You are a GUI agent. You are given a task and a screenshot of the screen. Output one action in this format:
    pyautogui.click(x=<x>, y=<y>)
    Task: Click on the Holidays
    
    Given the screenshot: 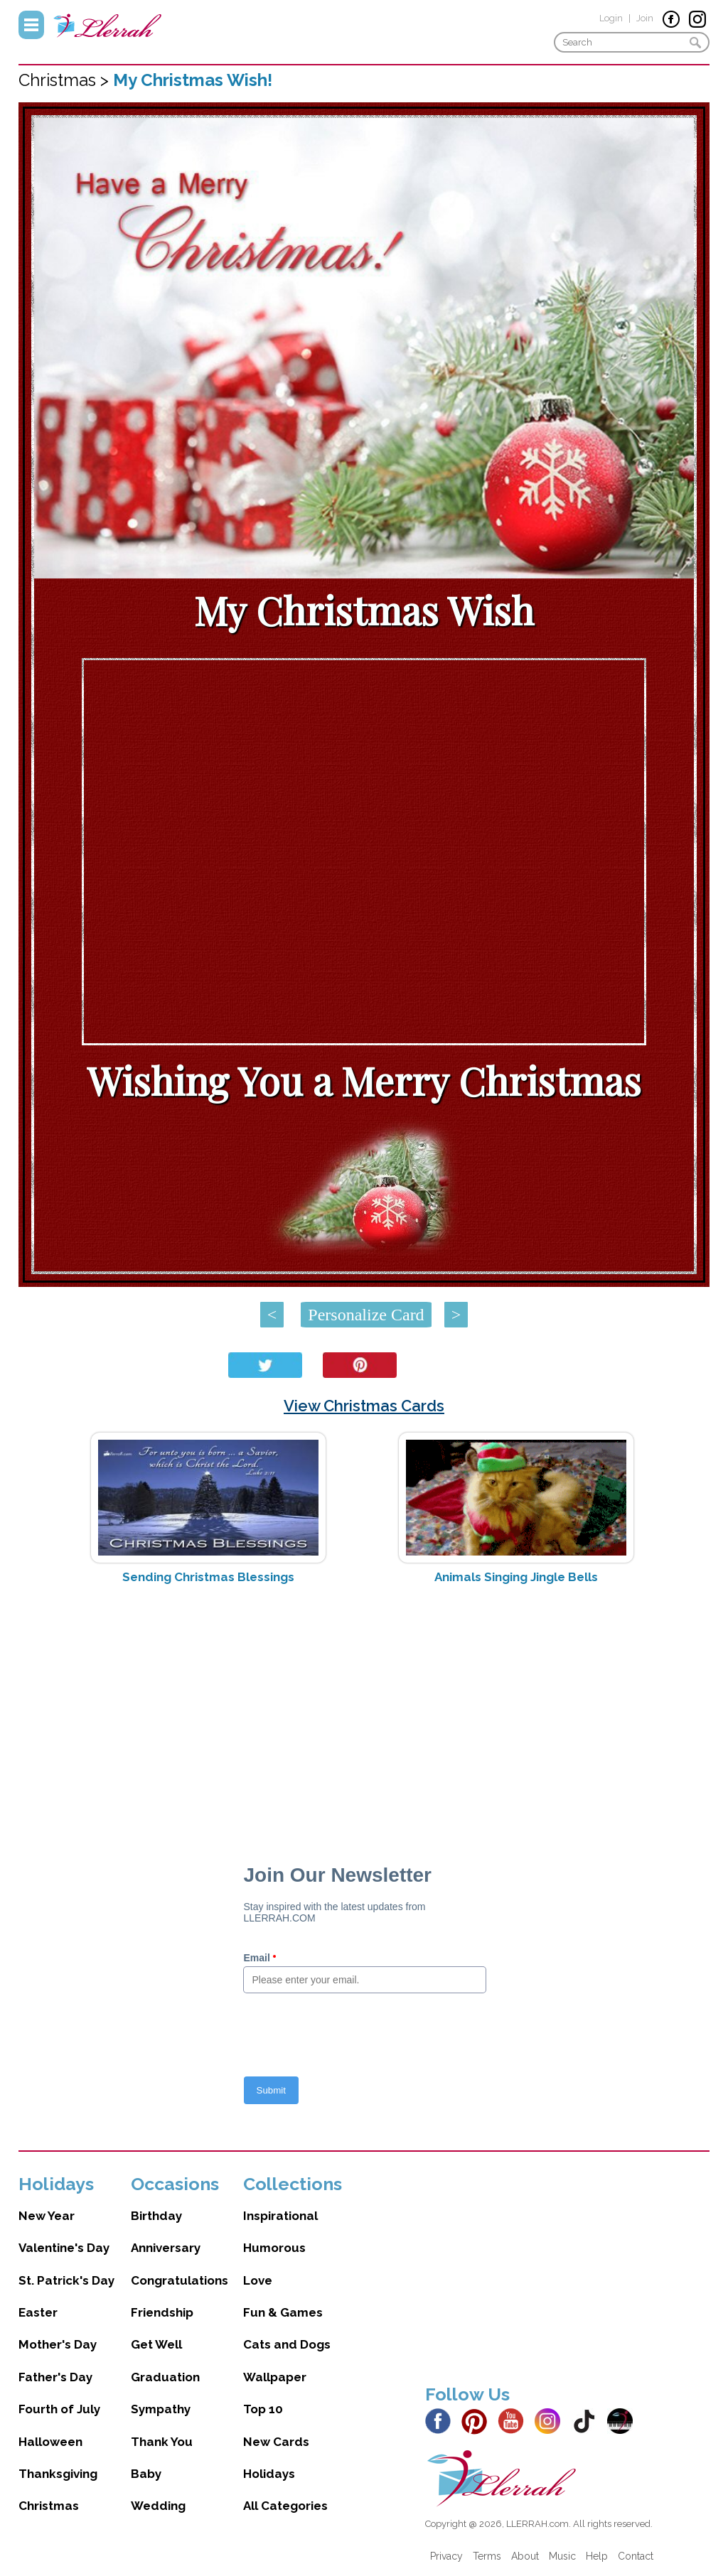 What is the action you would take?
    pyautogui.click(x=269, y=2474)
    